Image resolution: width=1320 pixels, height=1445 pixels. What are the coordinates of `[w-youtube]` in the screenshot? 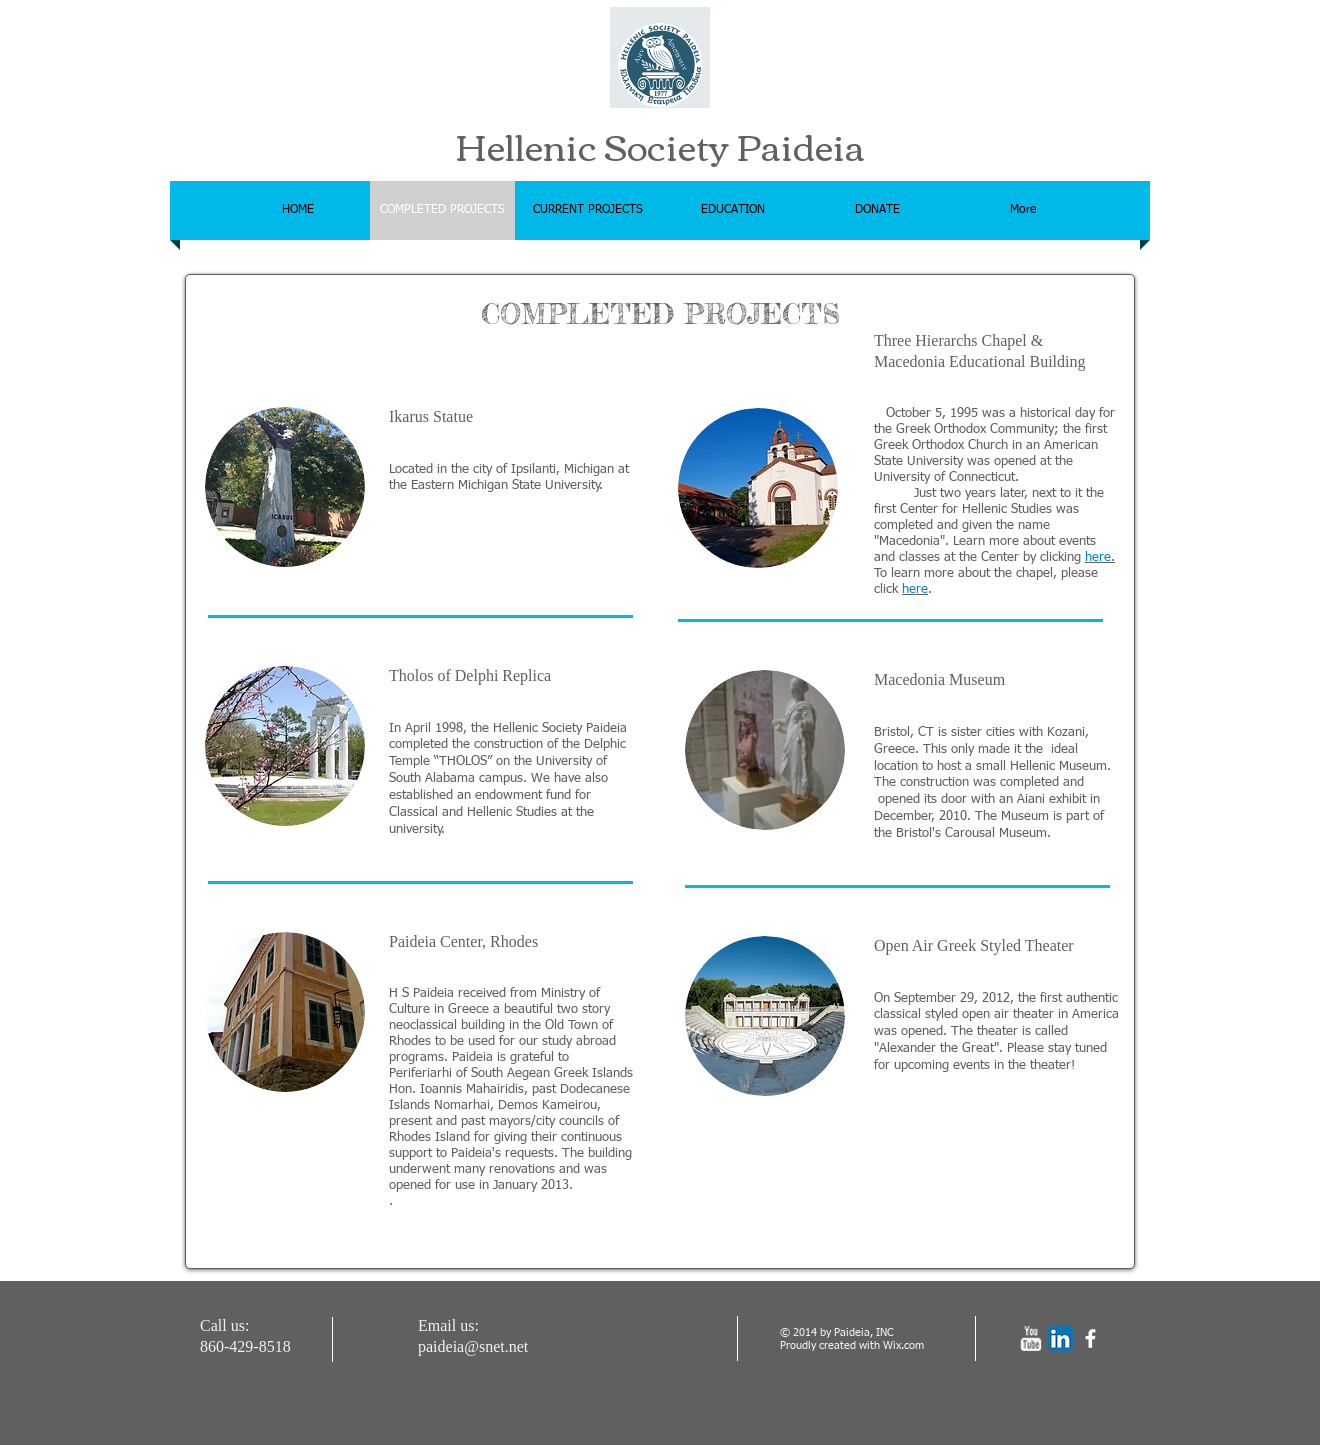 It's located at (1030, 1338).